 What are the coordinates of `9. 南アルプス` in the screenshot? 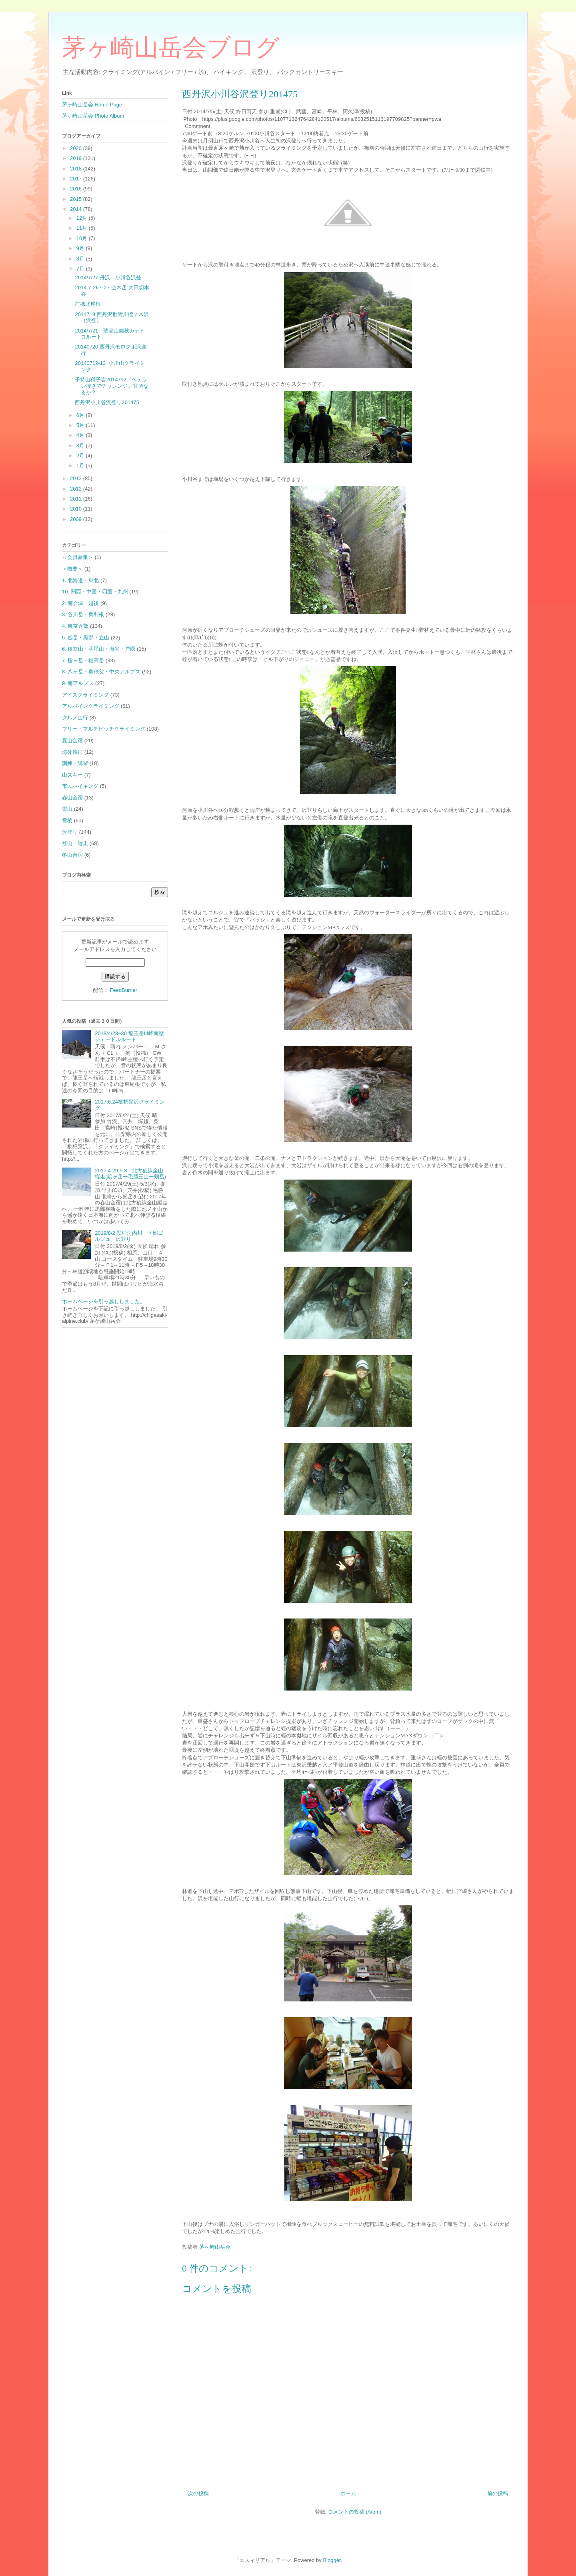 It's located at (78, 683).